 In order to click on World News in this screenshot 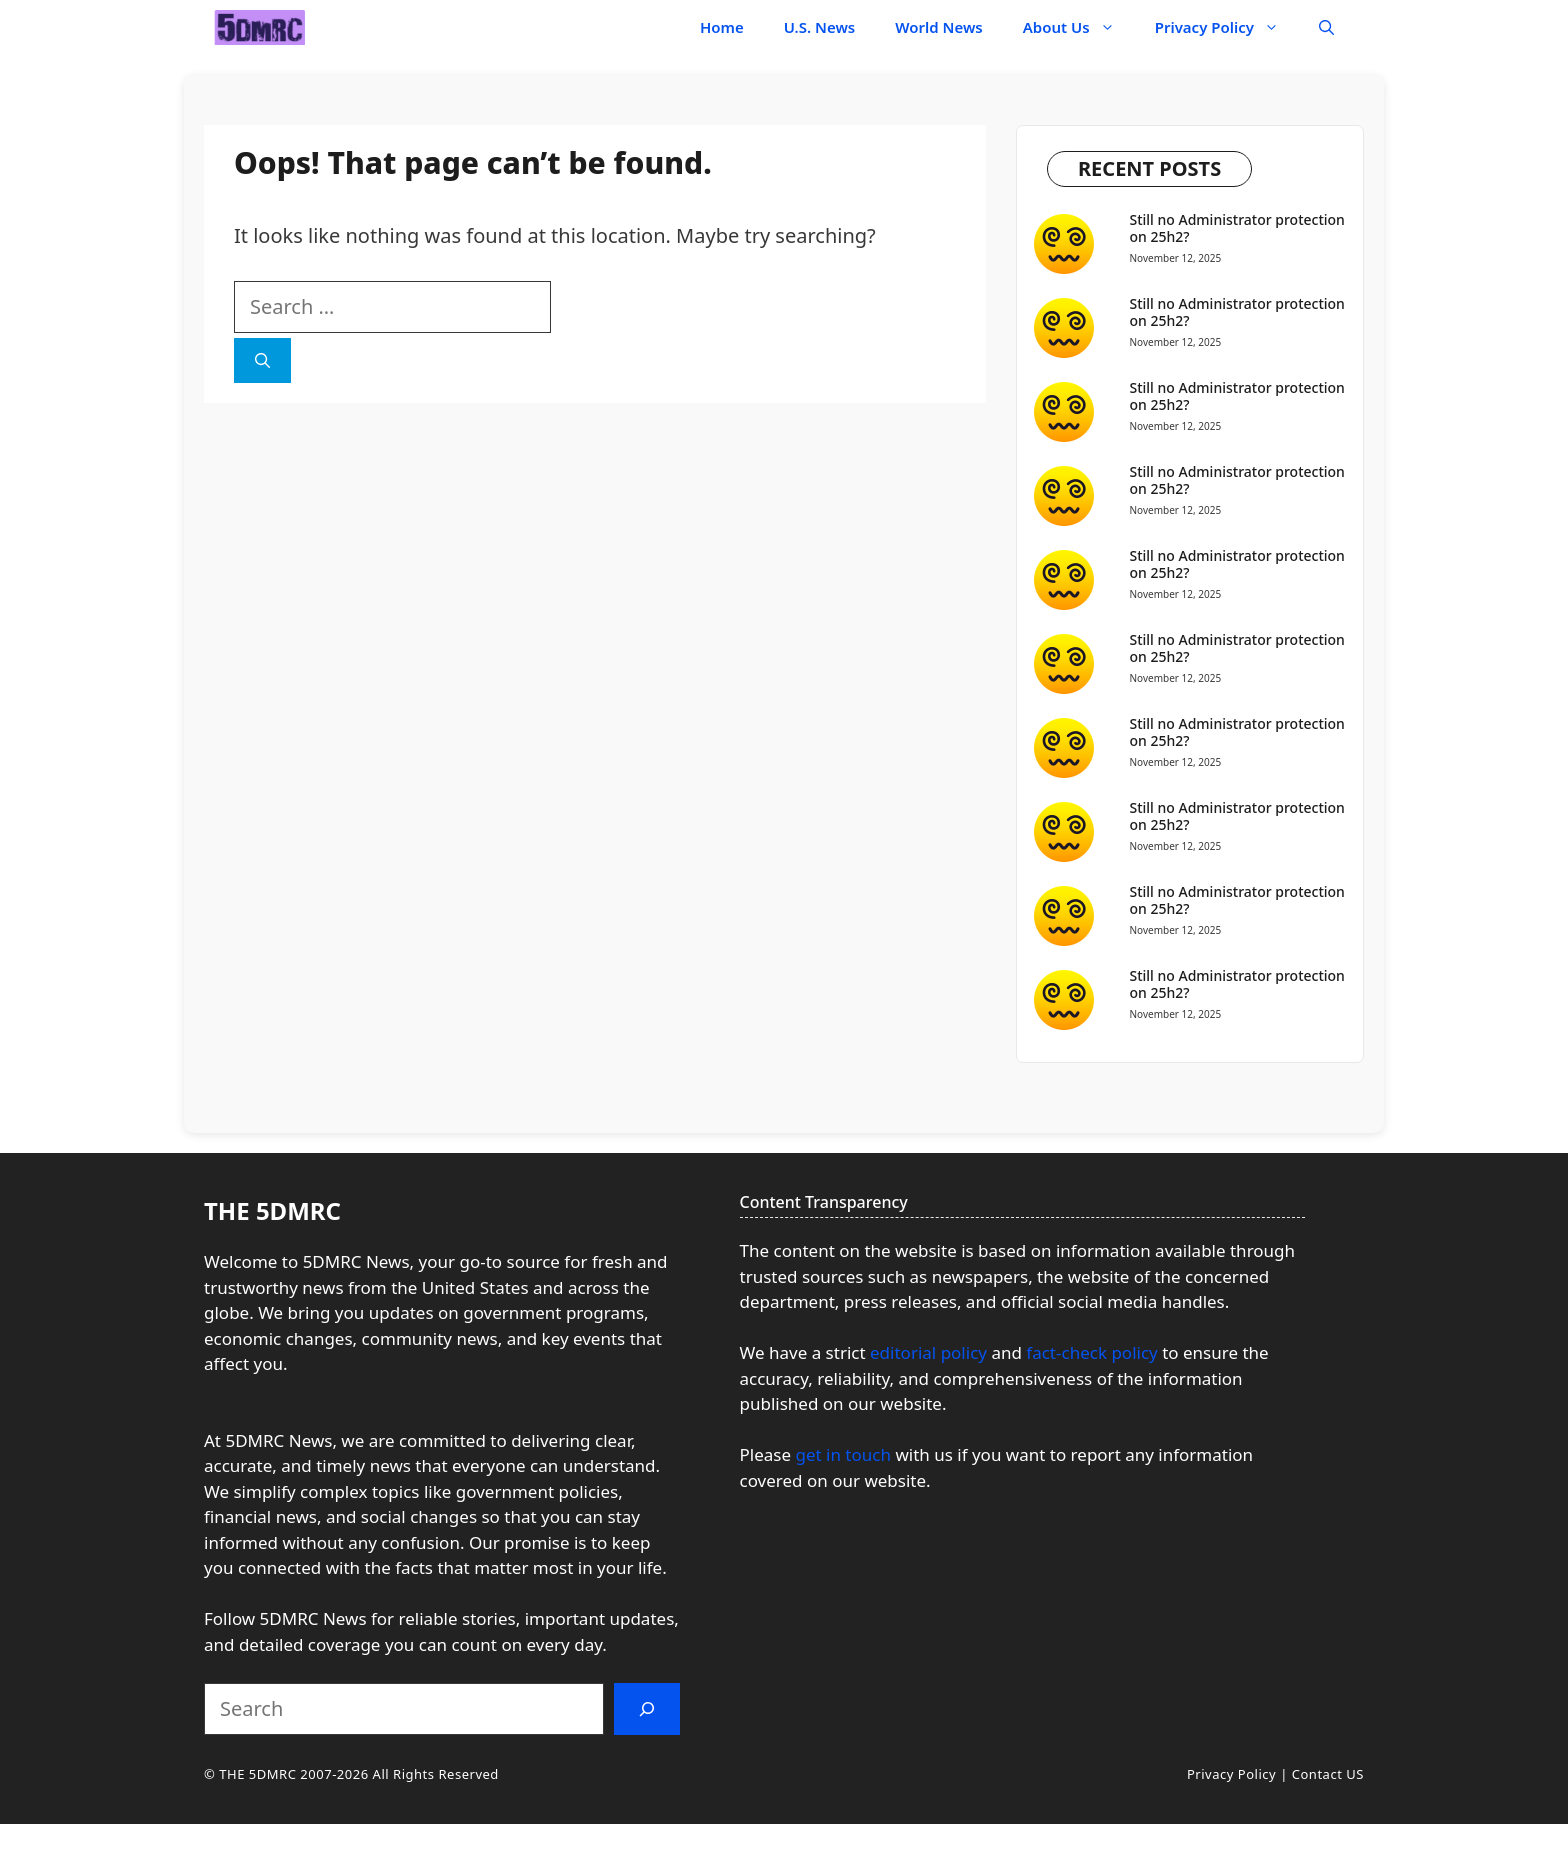, I will do `click(939, 27)`.